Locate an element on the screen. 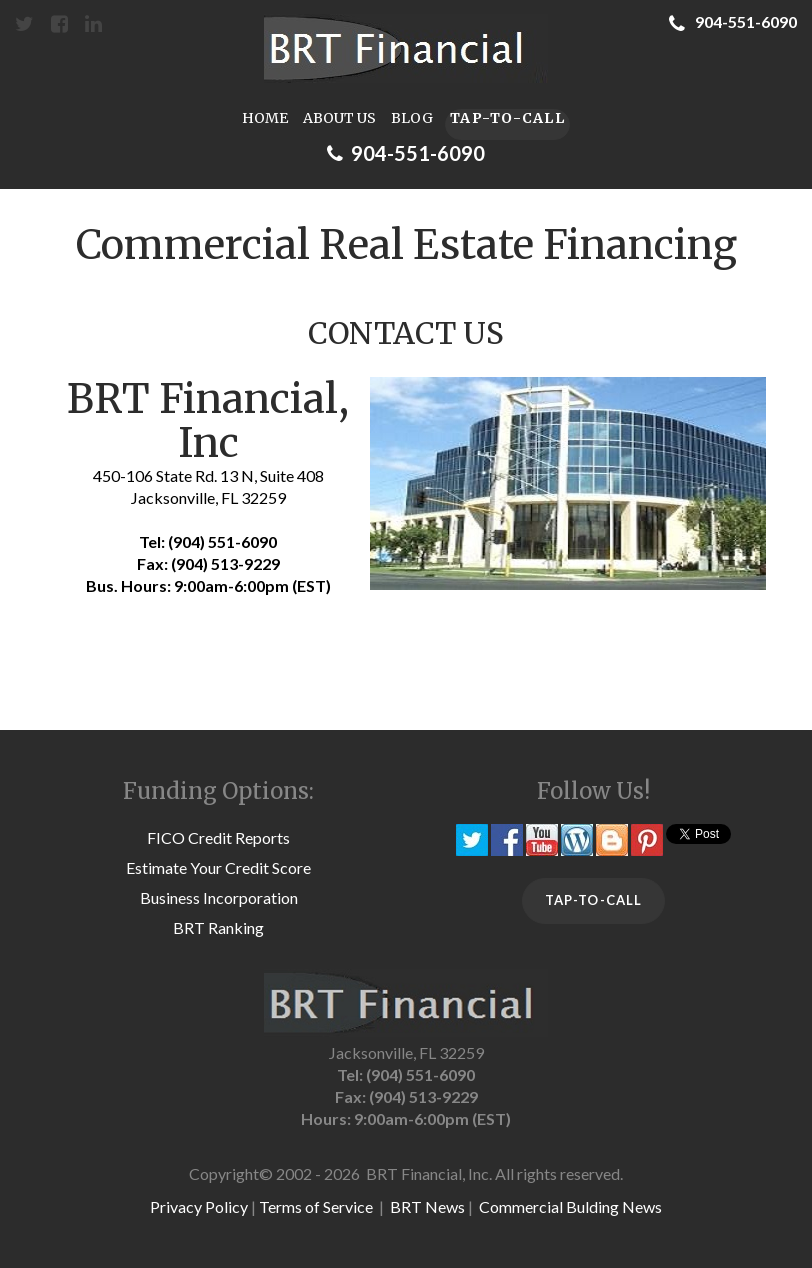 Image resolution: width=812 pixels, height=1268 pixels. BLOG is located at coordinates (412, 118).